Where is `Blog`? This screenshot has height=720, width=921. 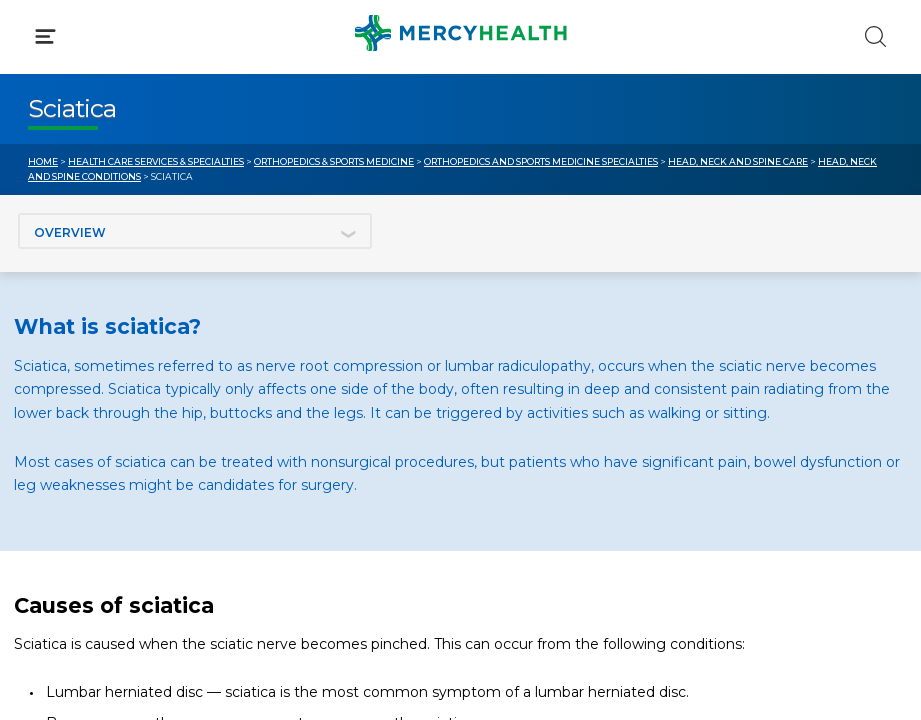
Blog is located at coordinates (505, 383).